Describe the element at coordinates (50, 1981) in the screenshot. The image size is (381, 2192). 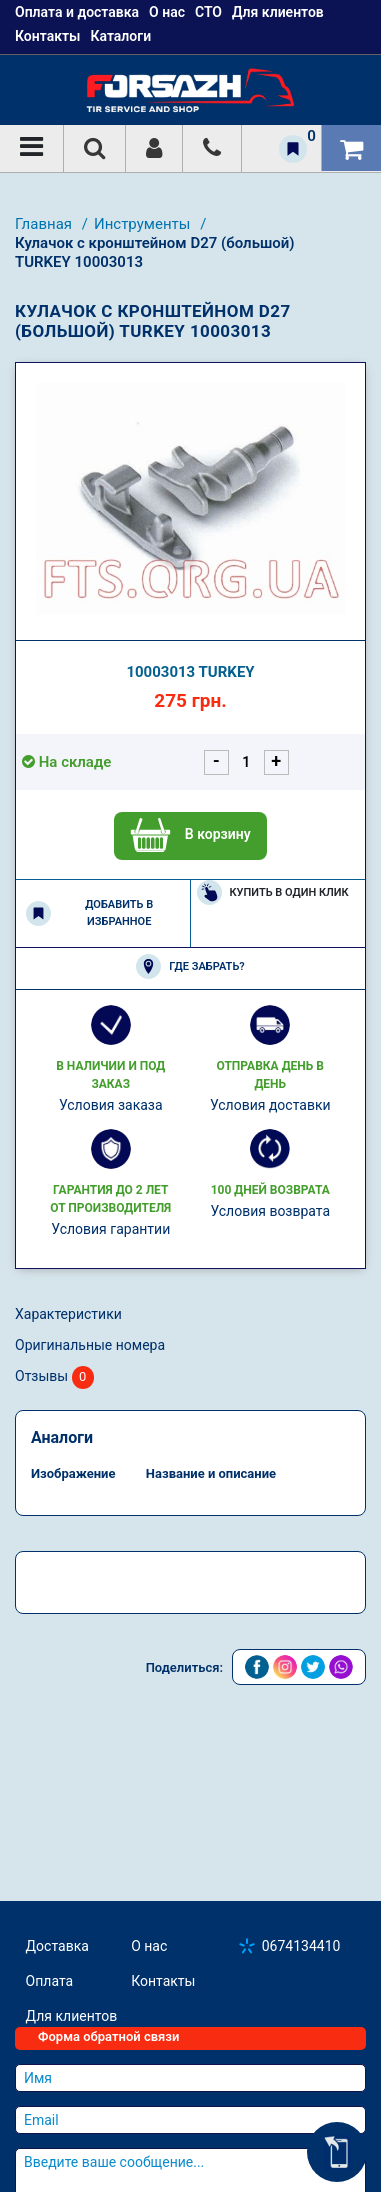
I see `Оплата` at that location.